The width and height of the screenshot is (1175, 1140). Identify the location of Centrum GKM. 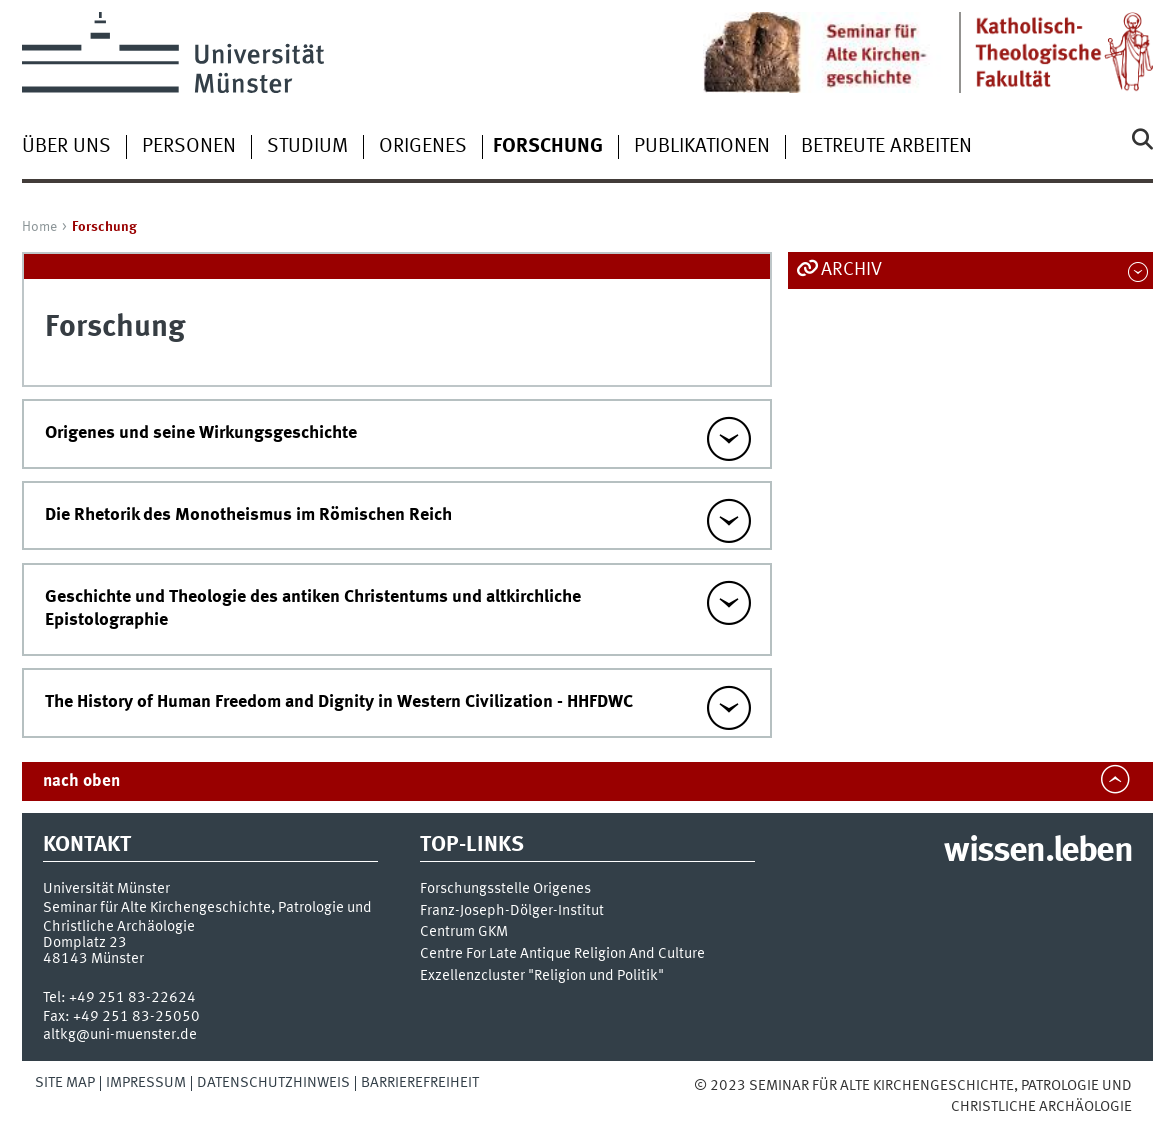
(464, 932).